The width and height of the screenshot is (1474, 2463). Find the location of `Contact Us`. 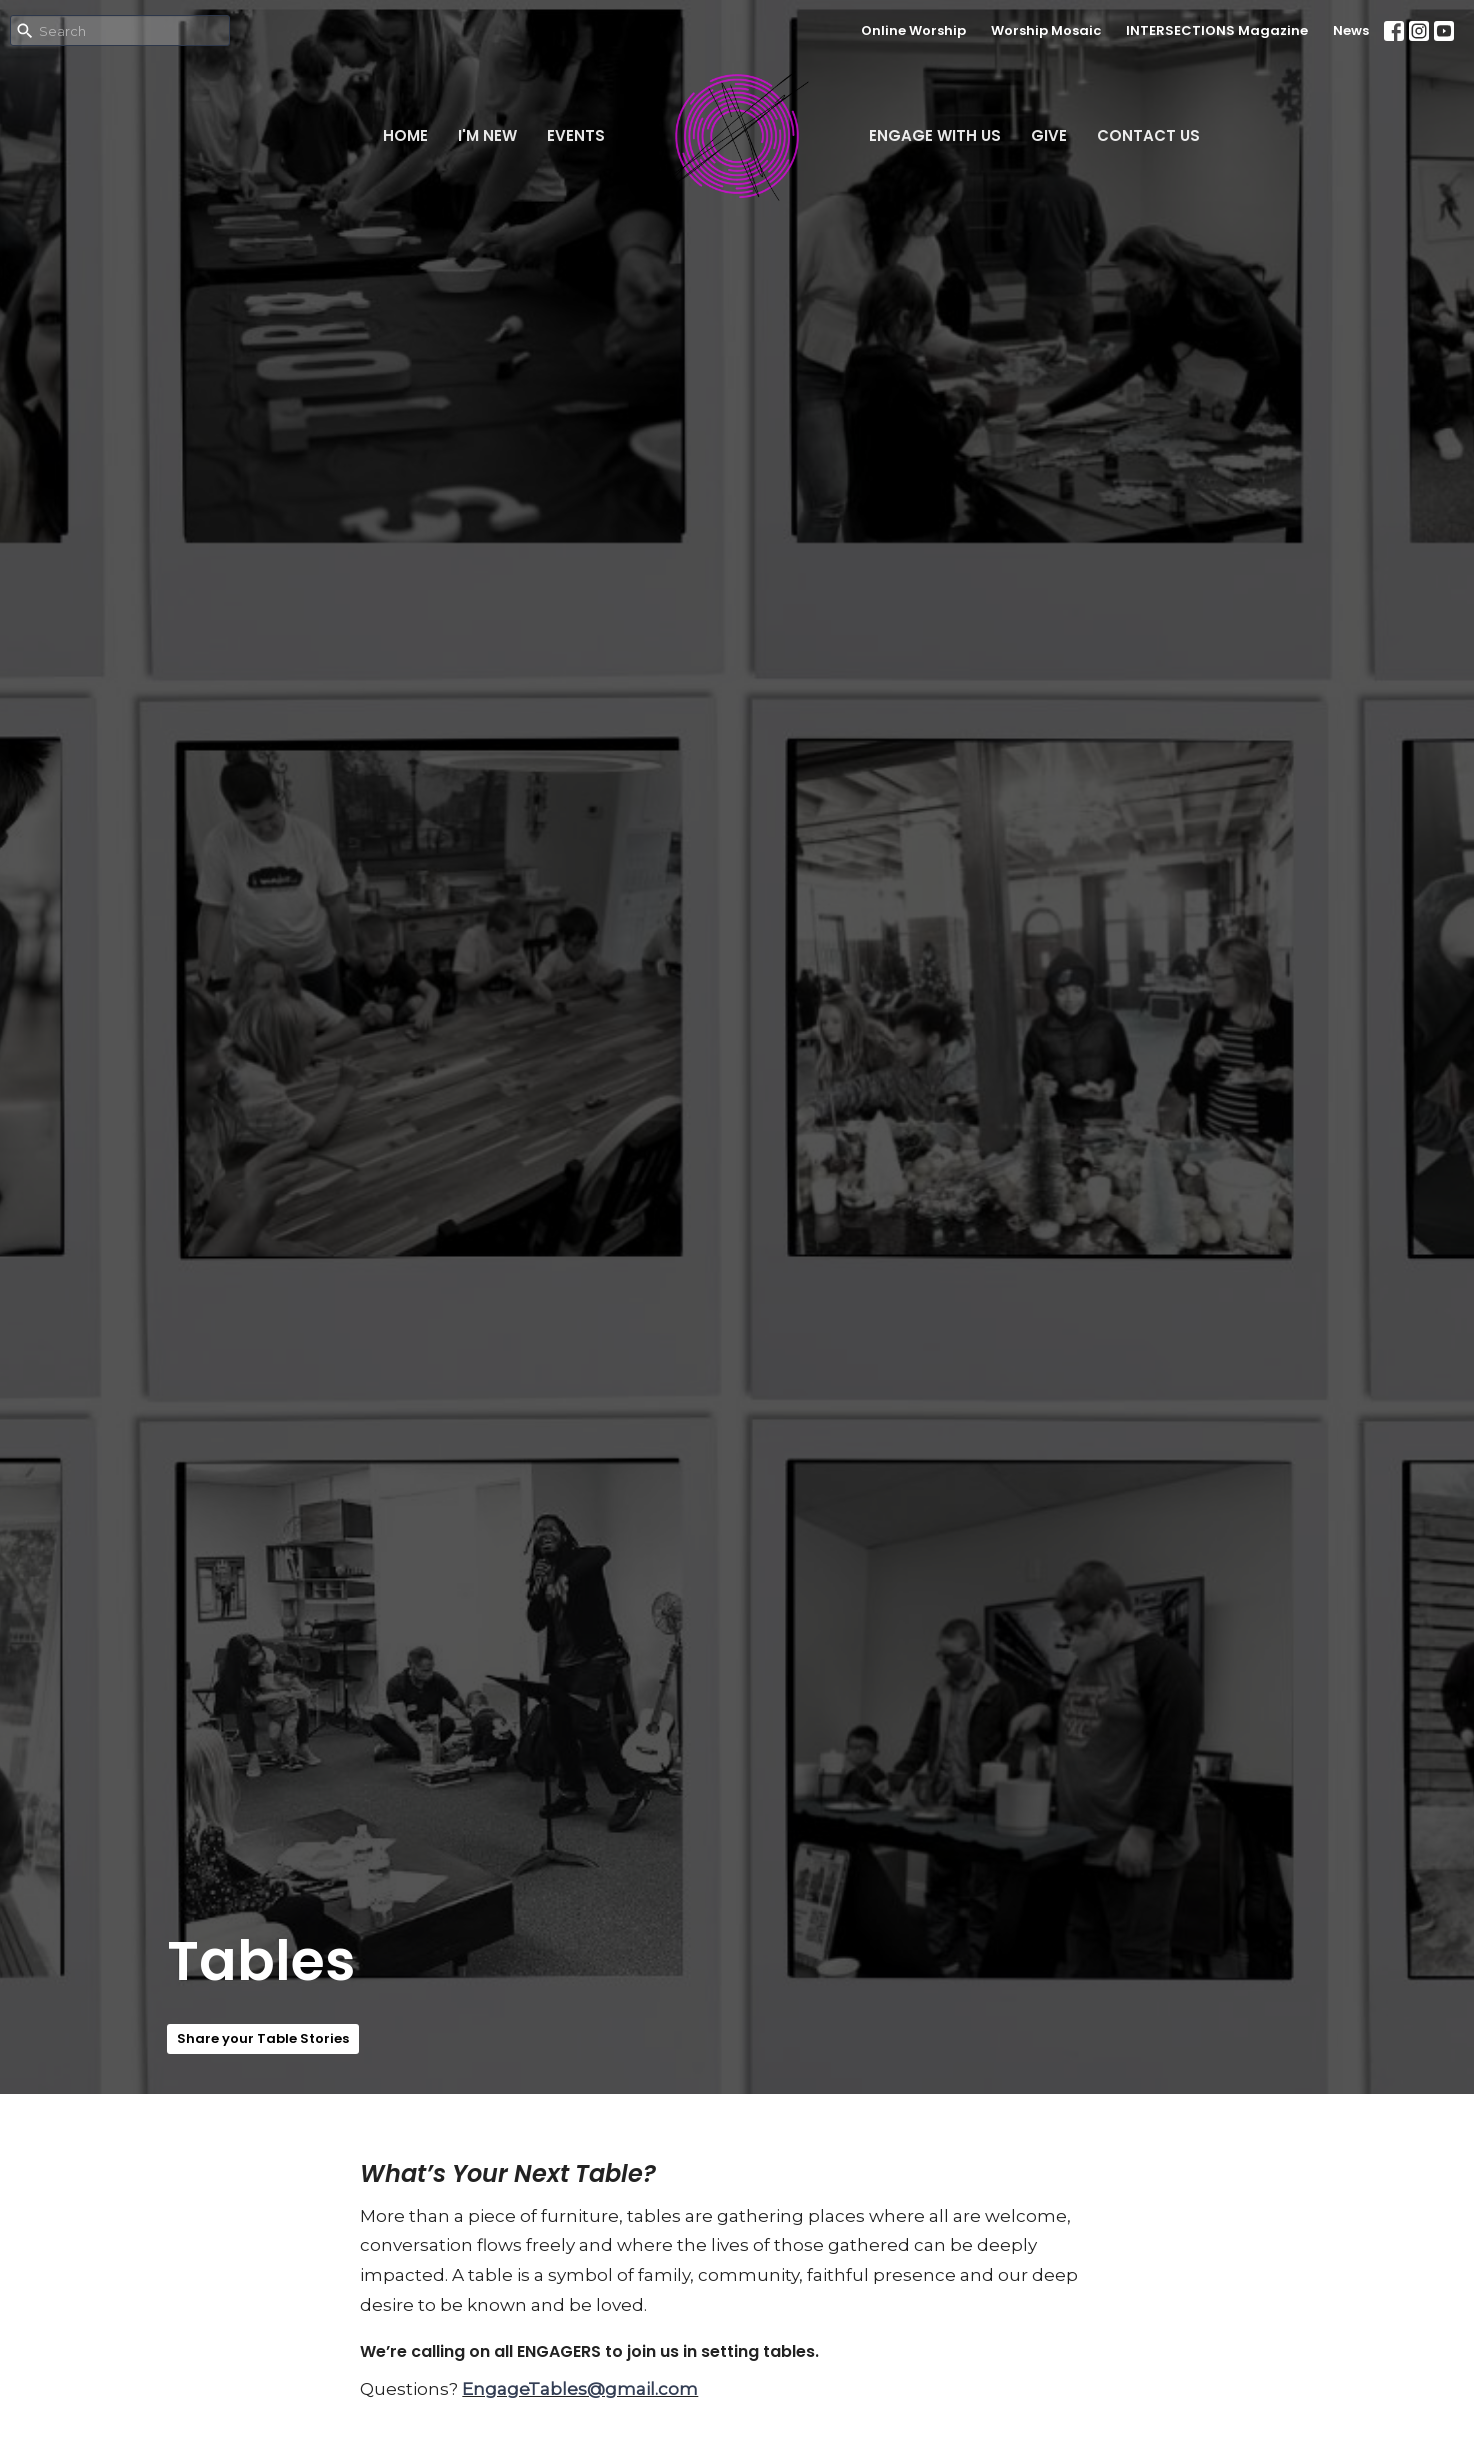

Contact Us is located at coordinates (1148, 135).